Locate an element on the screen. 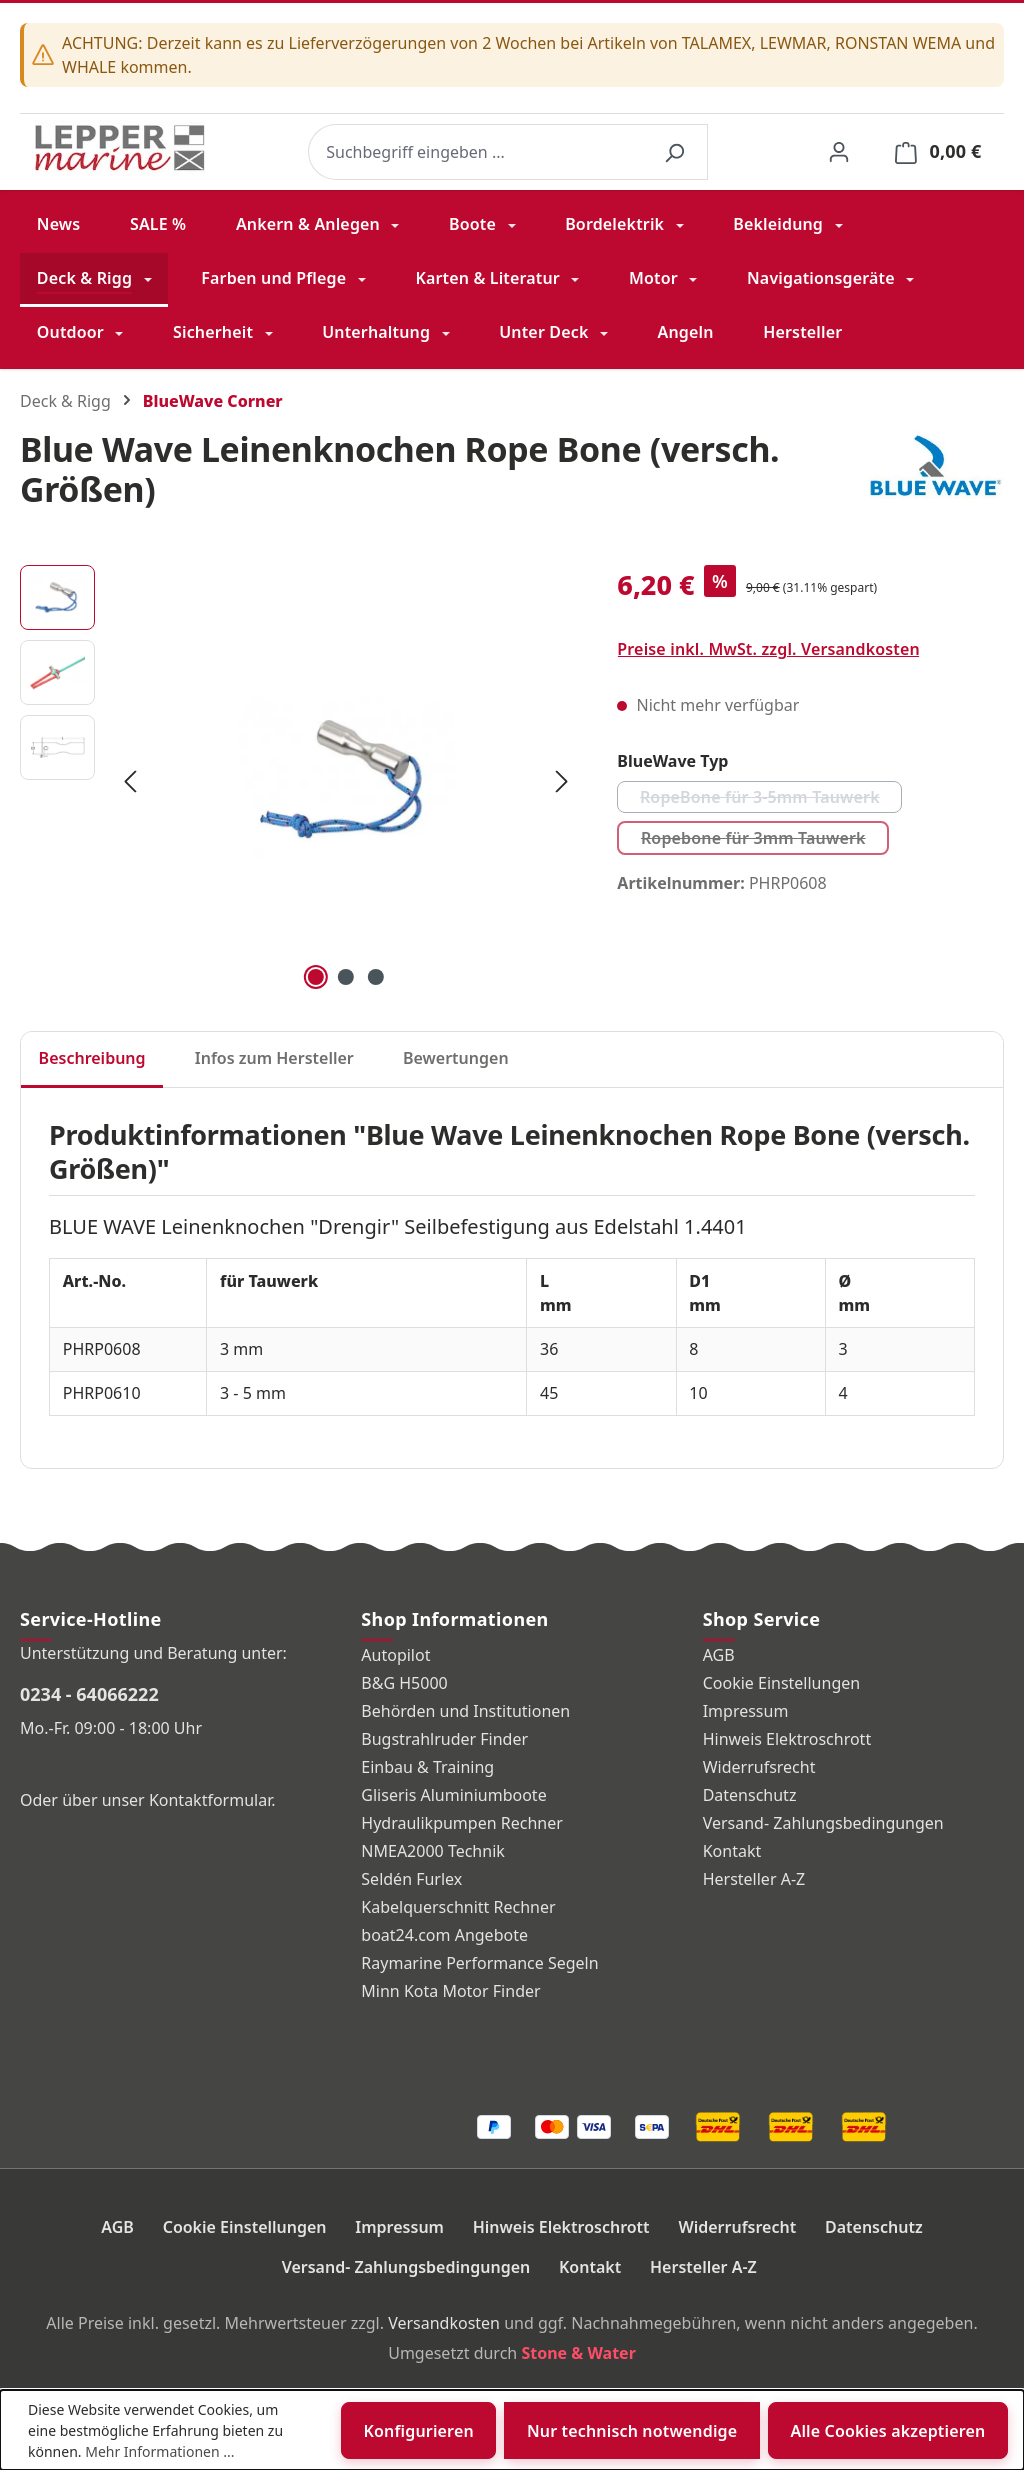  Autopilot is located at coordinates (395, 1655).